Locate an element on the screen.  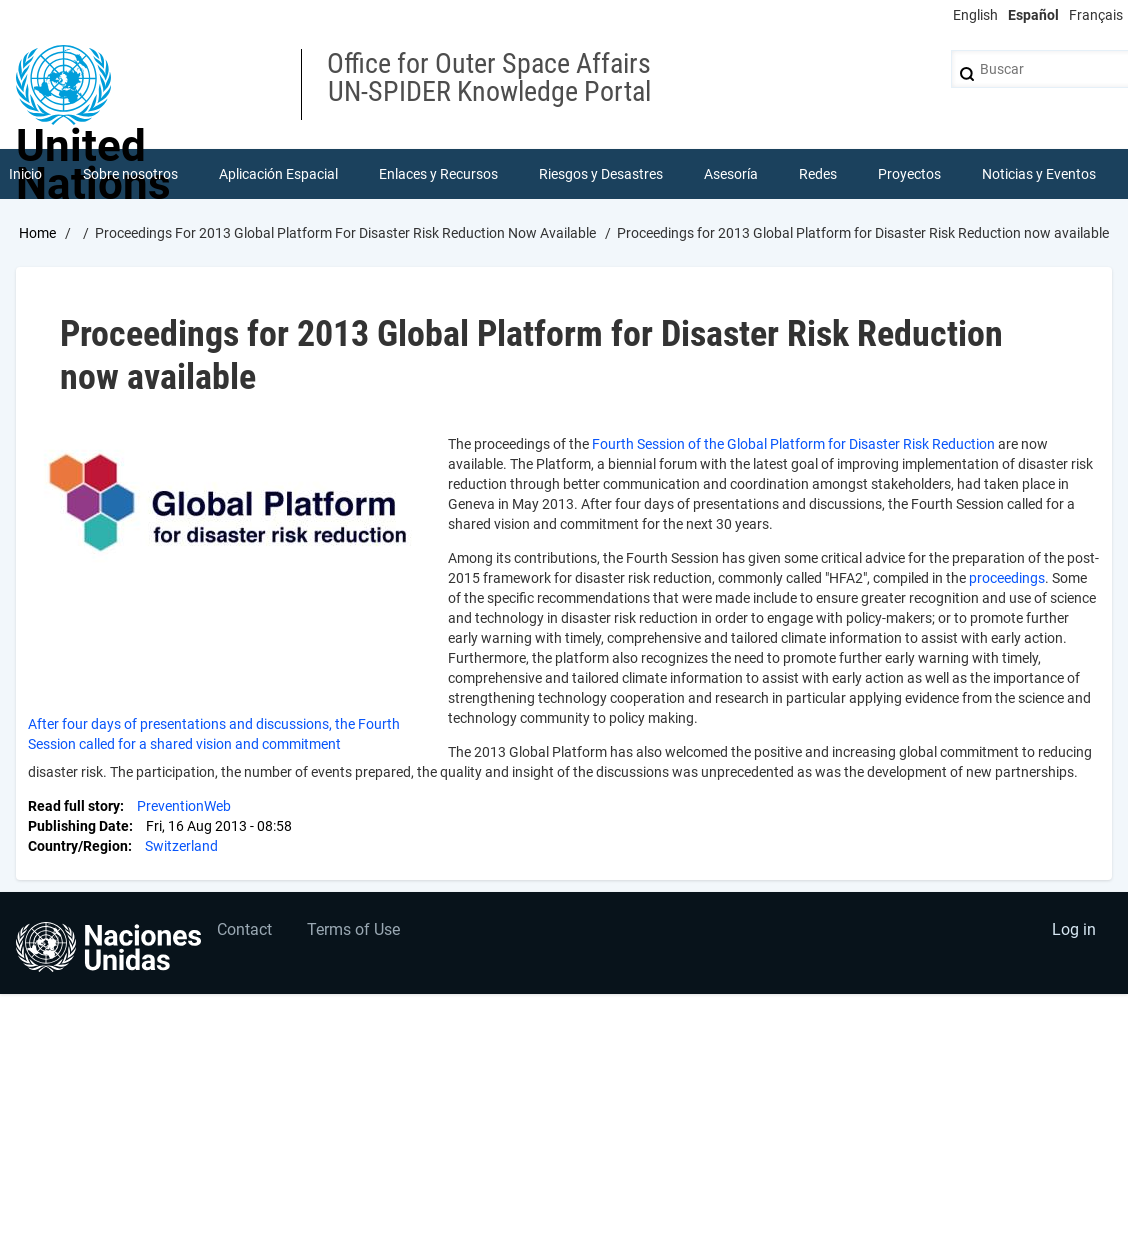
Español is located at coordinates (1033, 15).